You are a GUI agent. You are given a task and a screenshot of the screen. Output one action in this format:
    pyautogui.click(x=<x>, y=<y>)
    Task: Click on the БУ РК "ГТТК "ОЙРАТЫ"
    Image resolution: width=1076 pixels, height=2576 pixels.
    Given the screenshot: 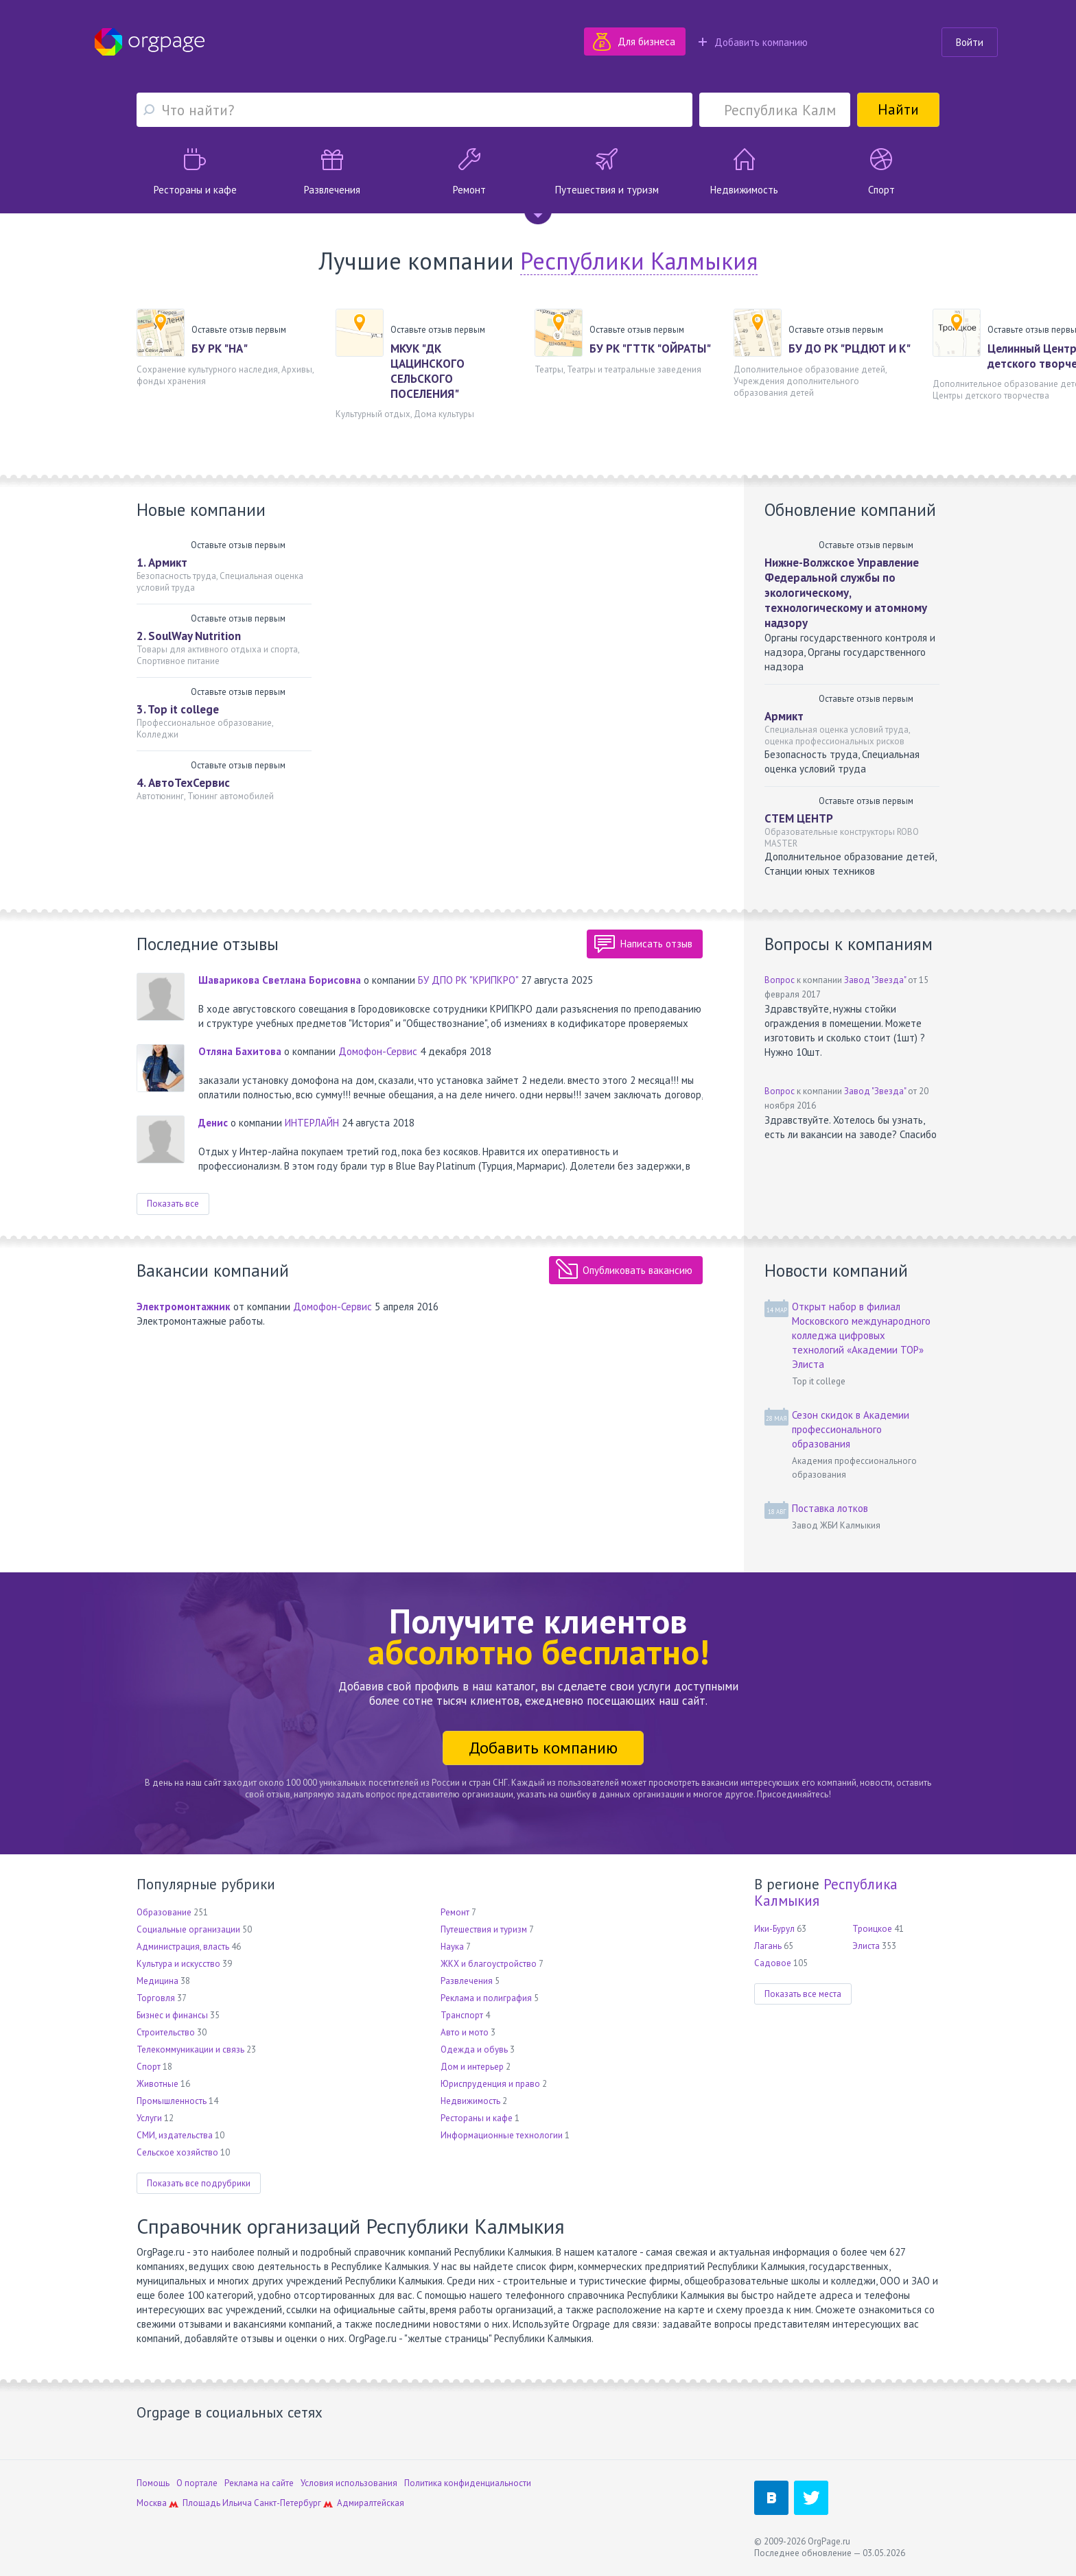 What is the action you would take?
    pyautogui.click(x=650, y=348)
    